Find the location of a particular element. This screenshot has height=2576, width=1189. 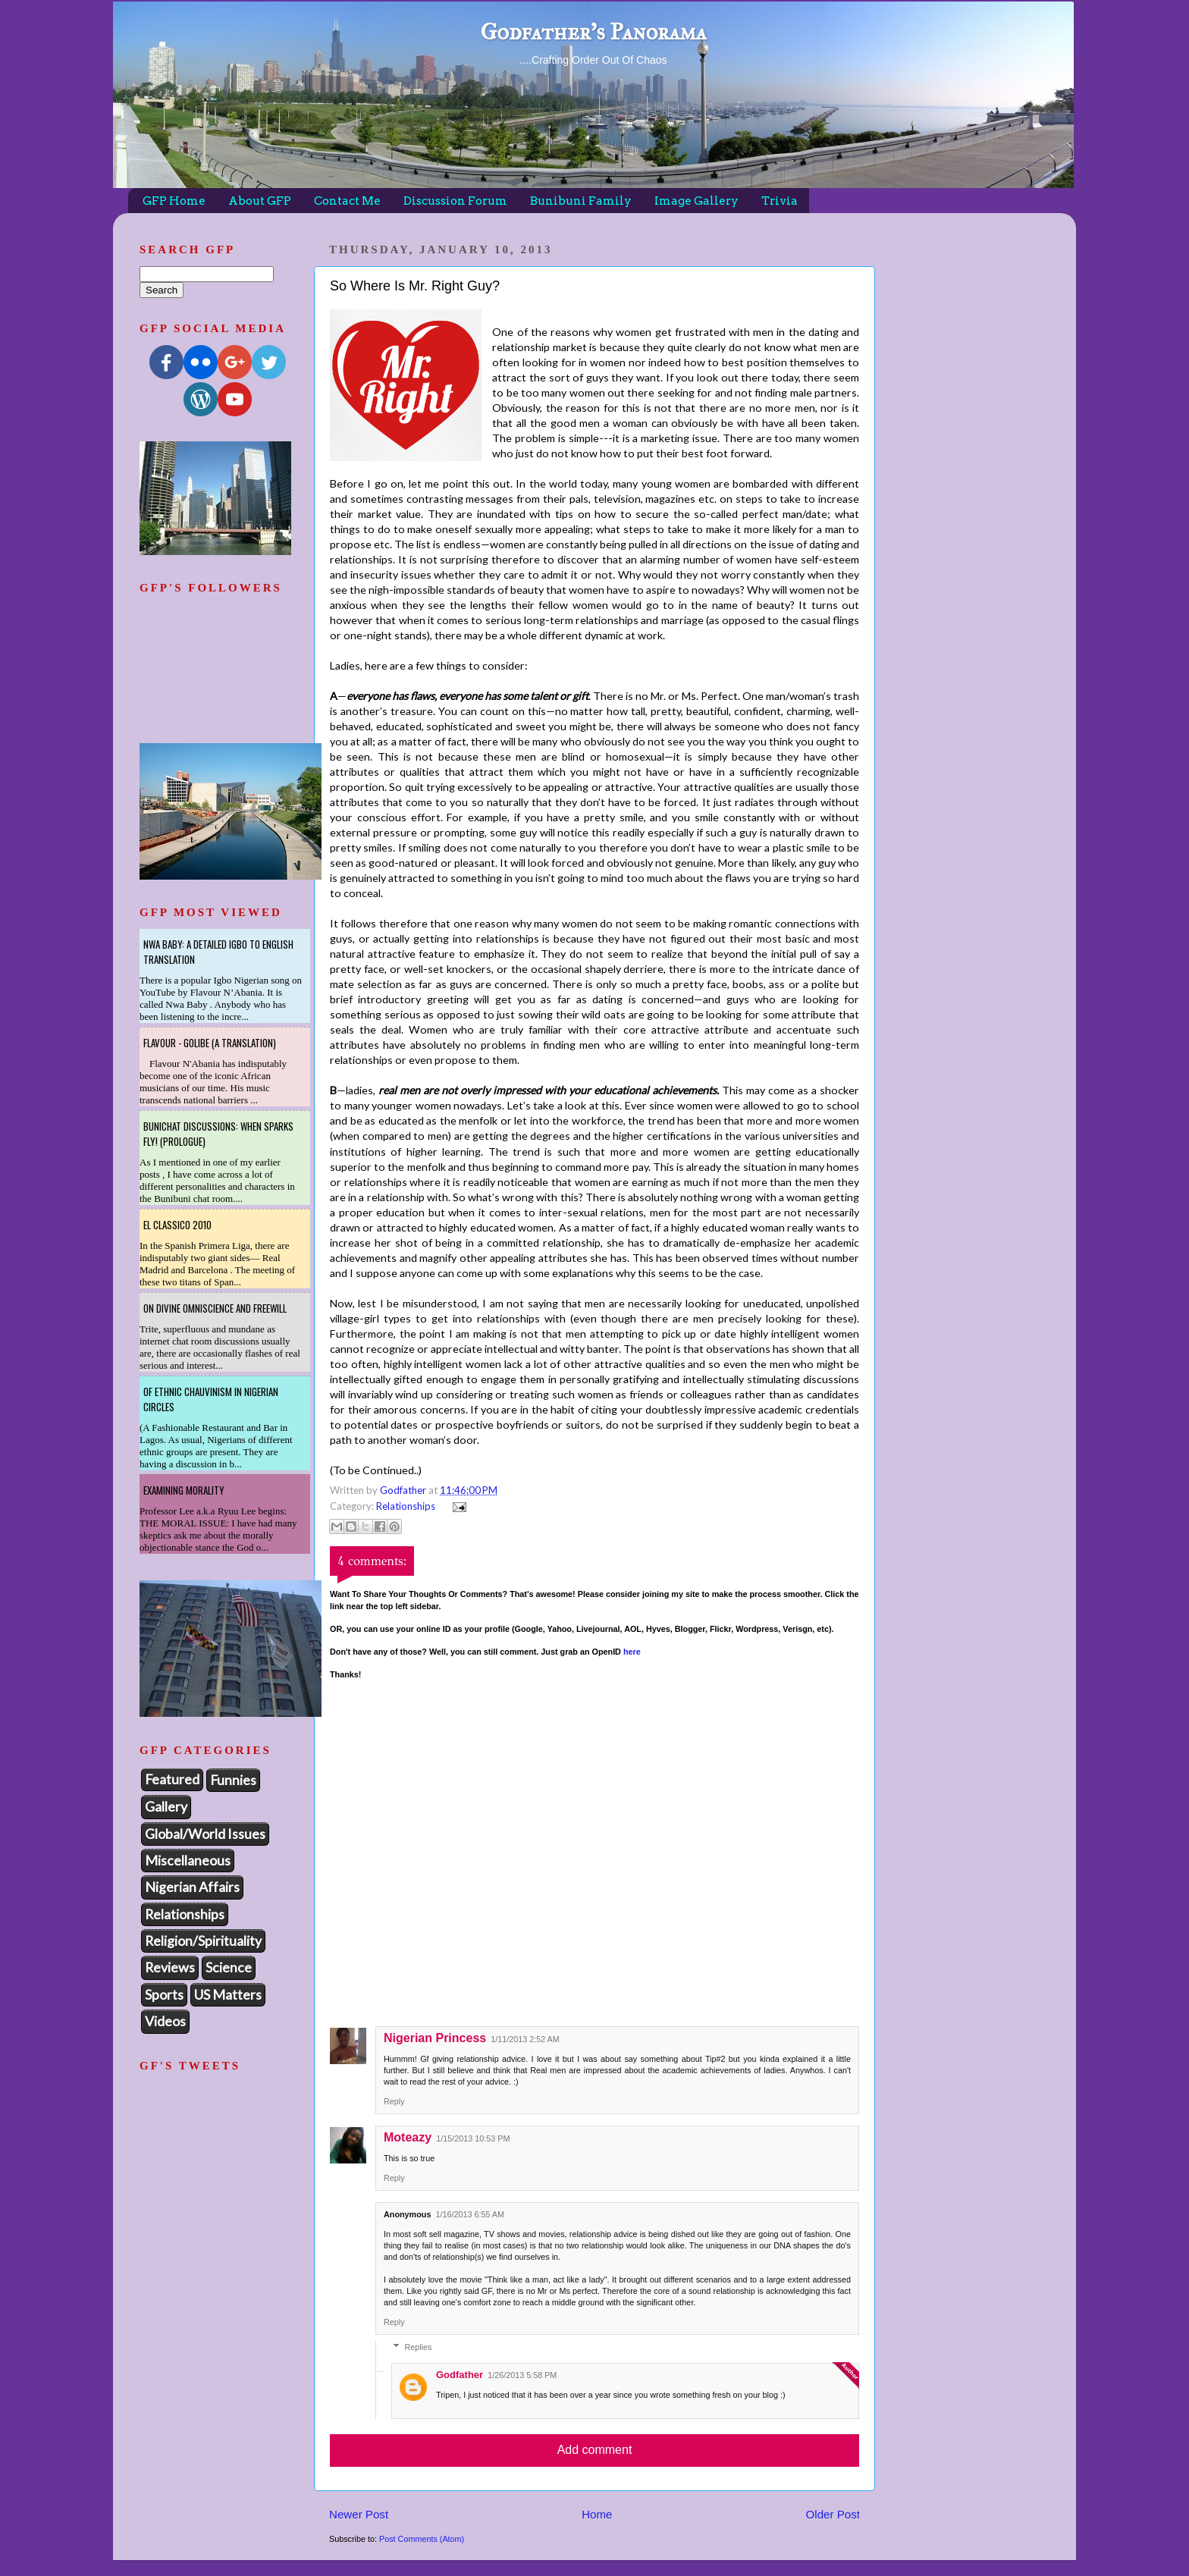

El Classico 2010 is located at coordinates (177, 1224).